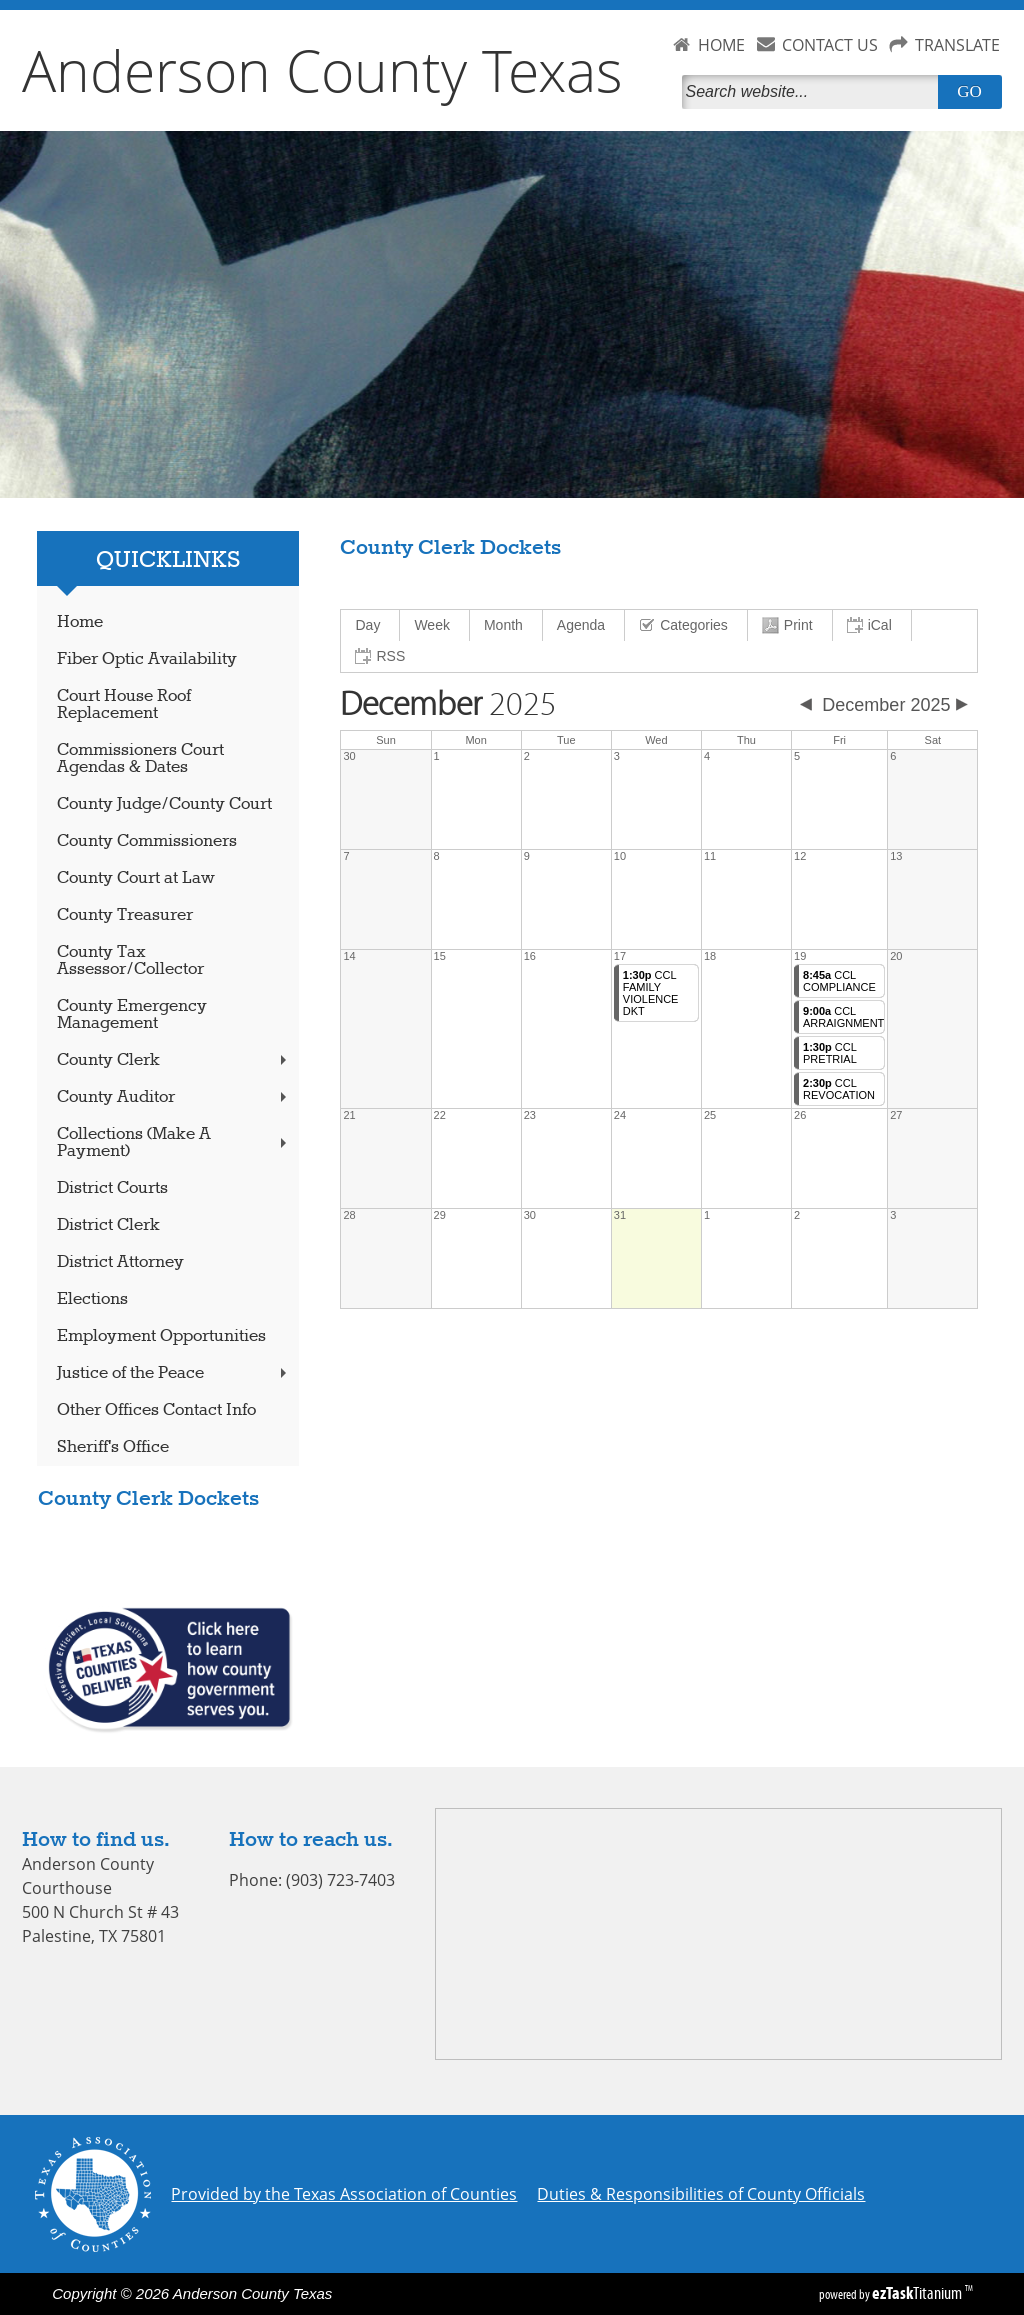 This screenshot has height=2315, width=1024. I want to click on District Courts, so click(112, 1188).